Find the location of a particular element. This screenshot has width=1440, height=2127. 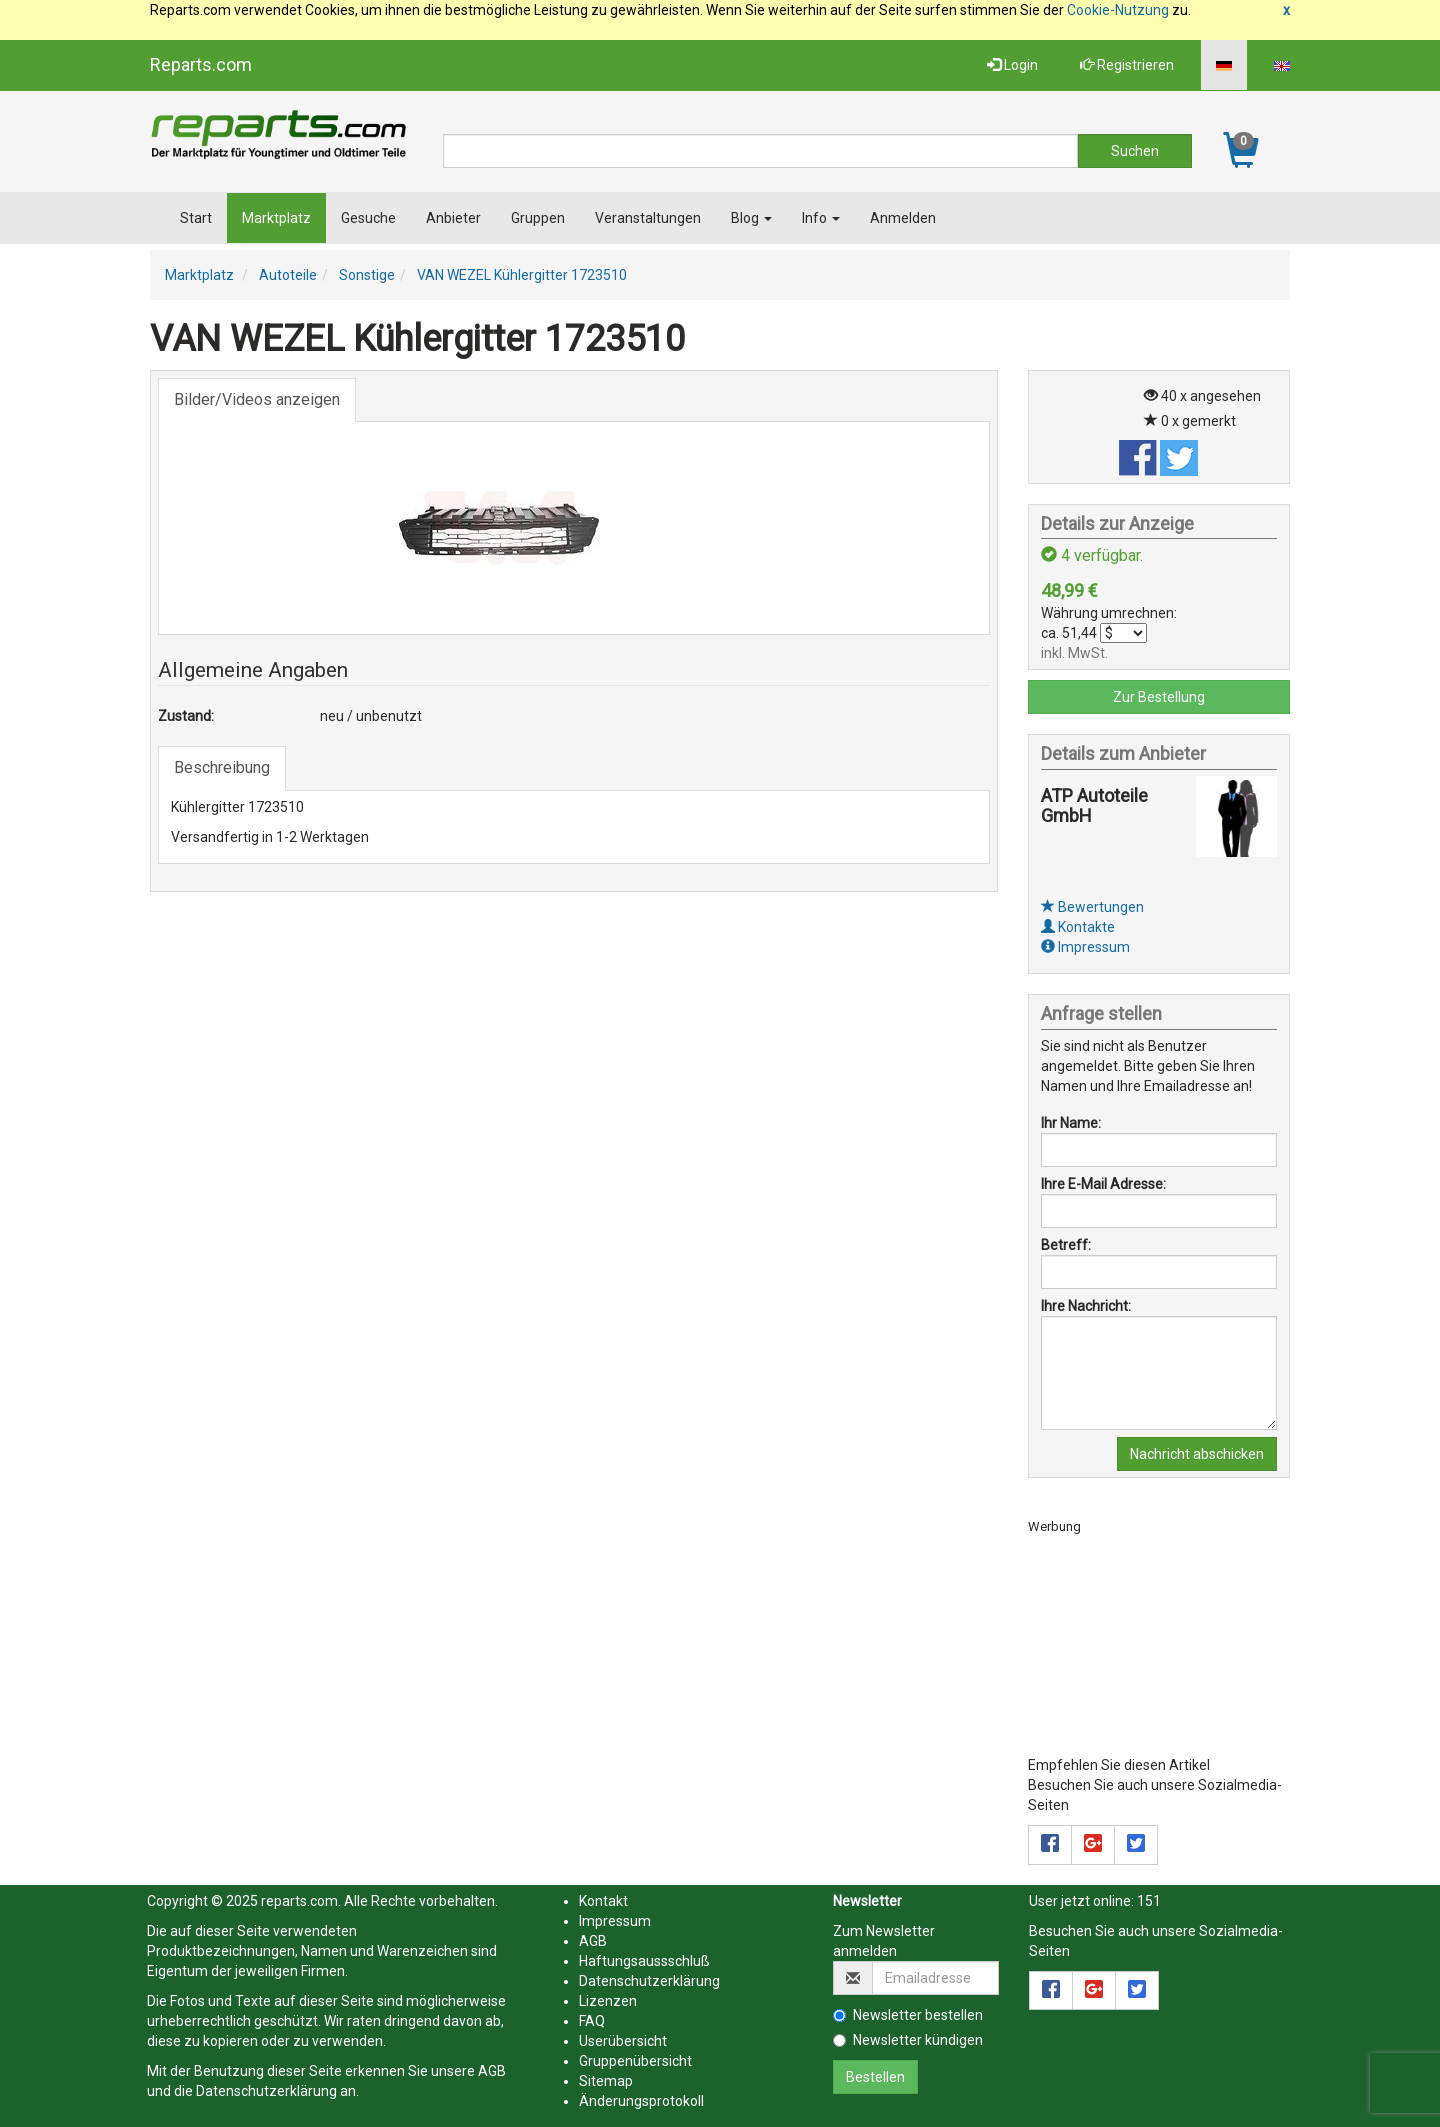

Anbieter is located at coordinates (453, 218).